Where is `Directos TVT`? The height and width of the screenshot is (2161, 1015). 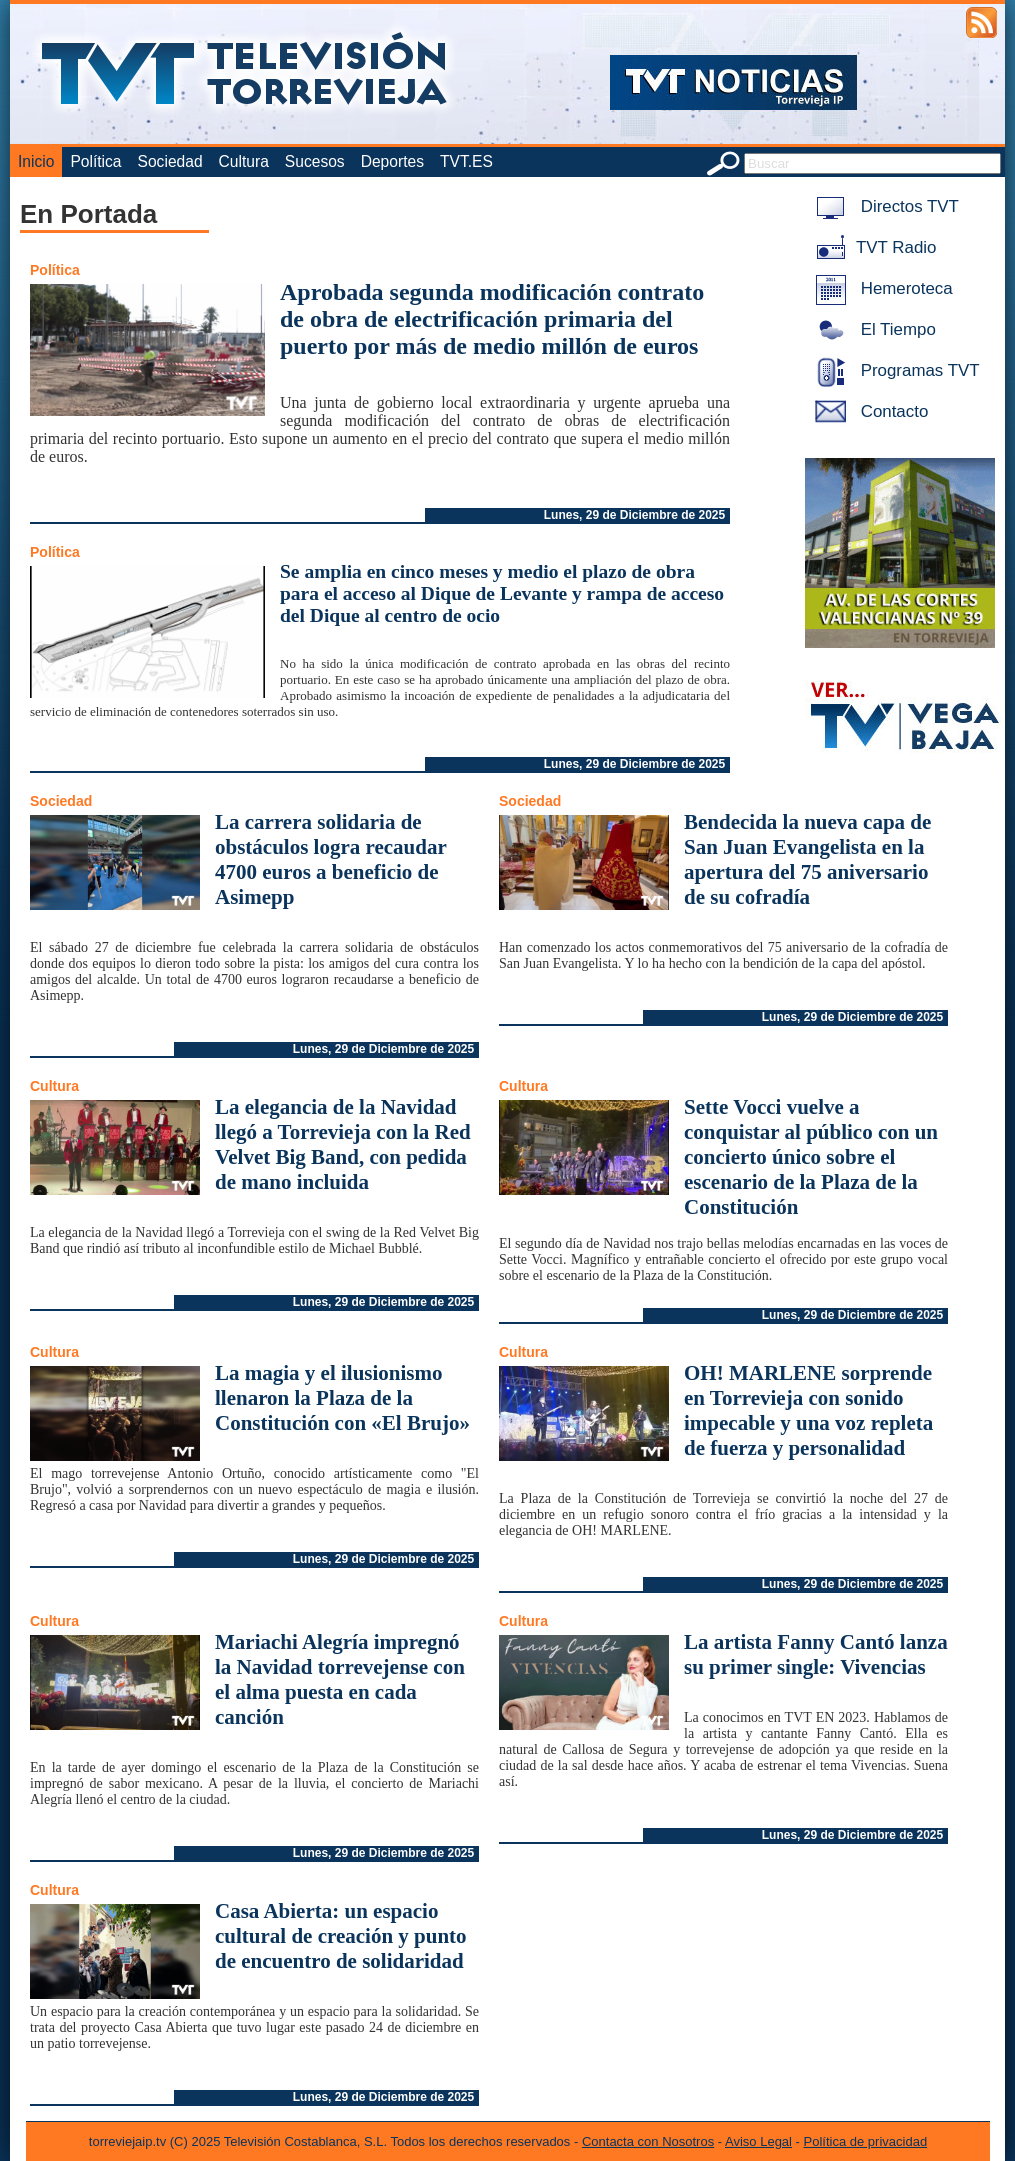
Directos TVT is located at coordinates (883, 206).